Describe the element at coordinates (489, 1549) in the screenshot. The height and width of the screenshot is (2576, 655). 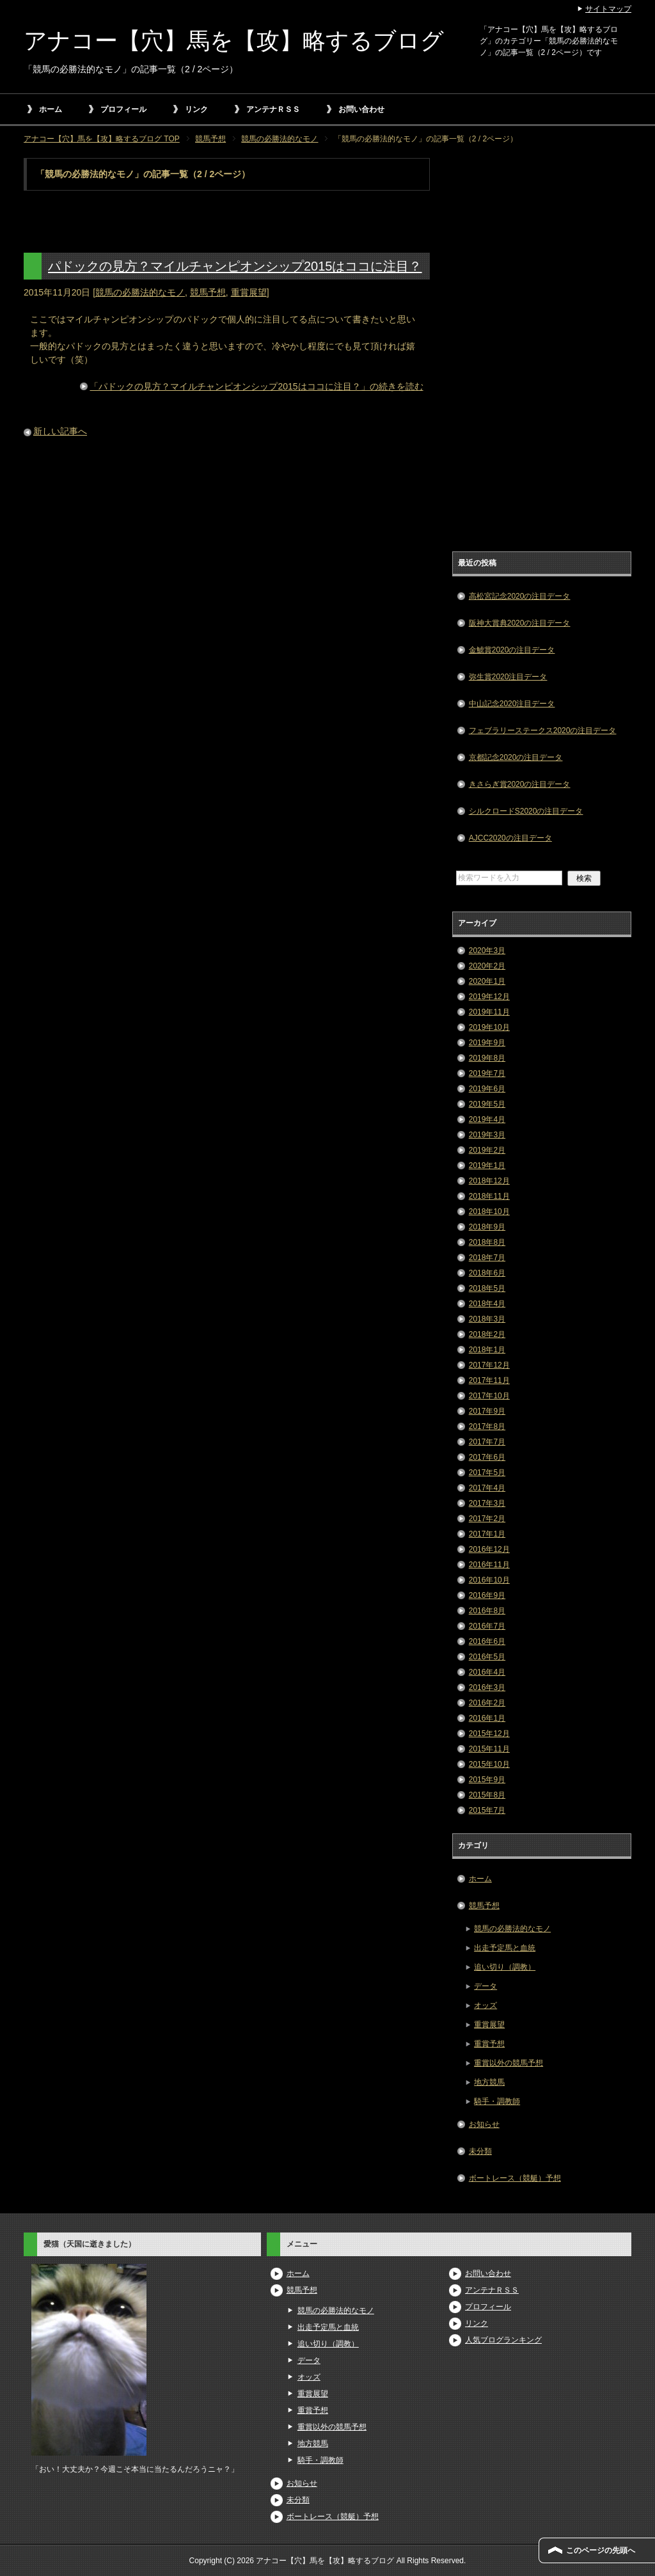
I see `2016年12月` at that location.